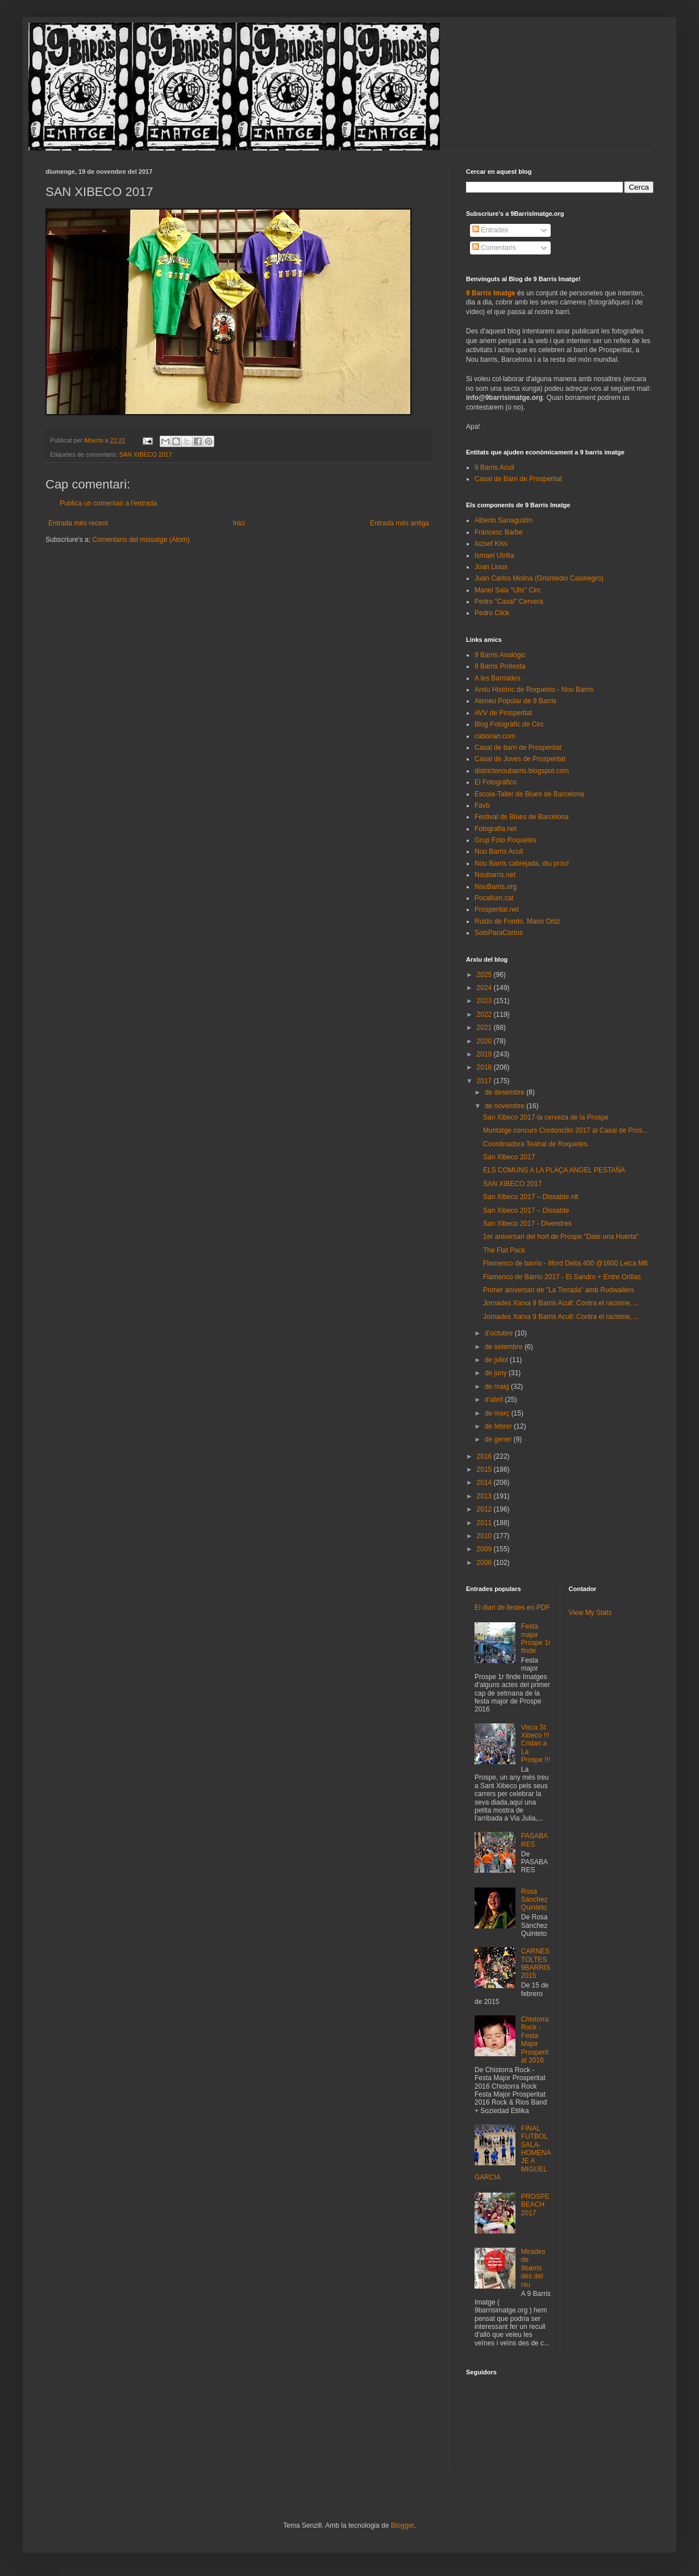 This screenshot has height=2576, width=699. Describe the element at coordinates (496, 829) in the screenshot. I see `Fotografia.net` at that location.